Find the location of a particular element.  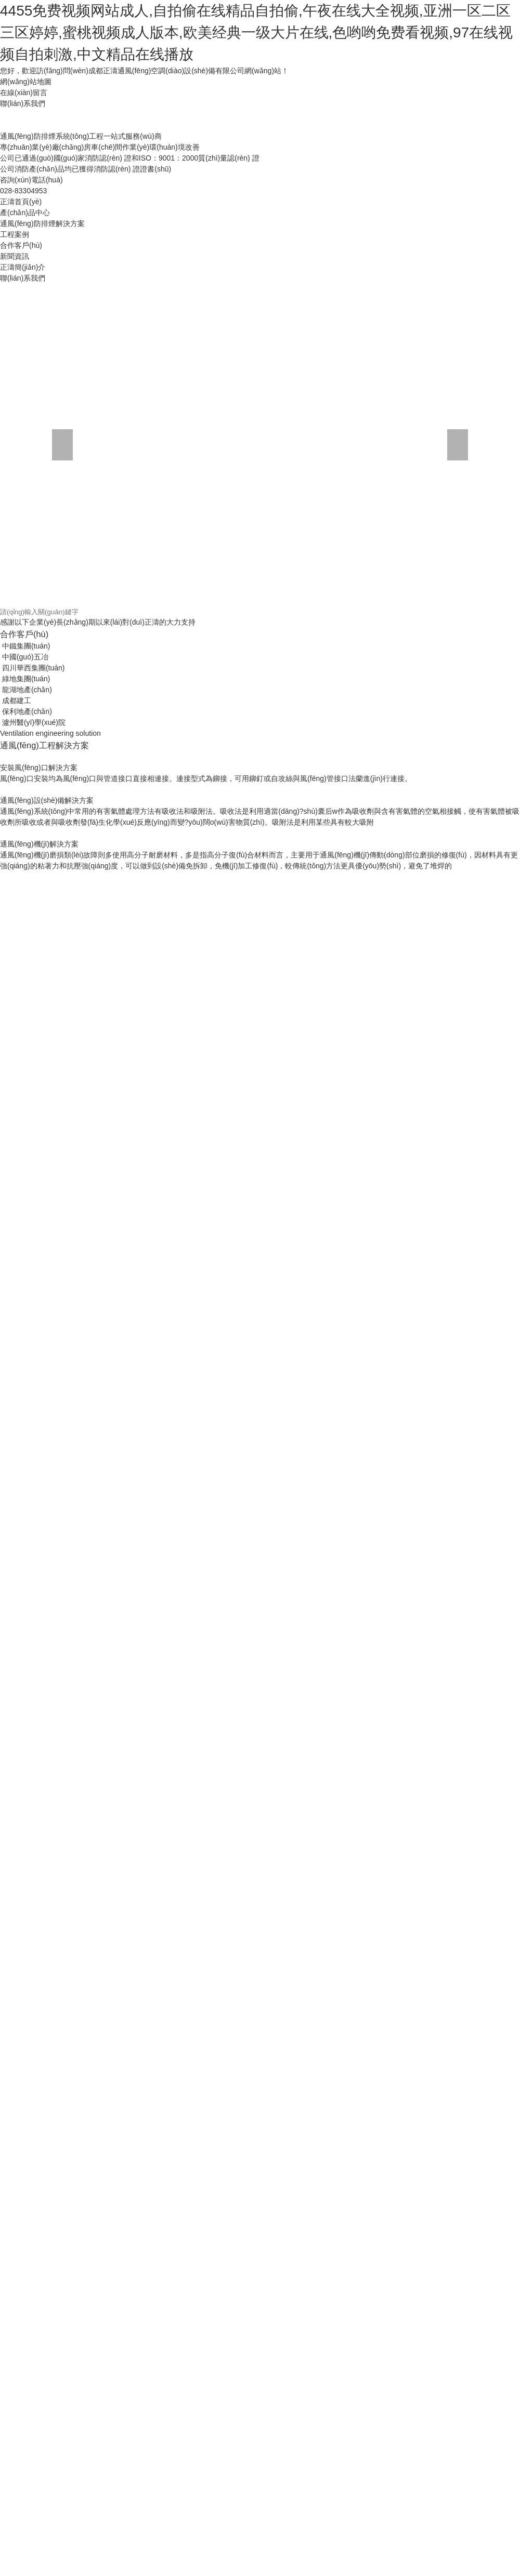

插亚洲综合色视频 is located at coordinates (401, 966).